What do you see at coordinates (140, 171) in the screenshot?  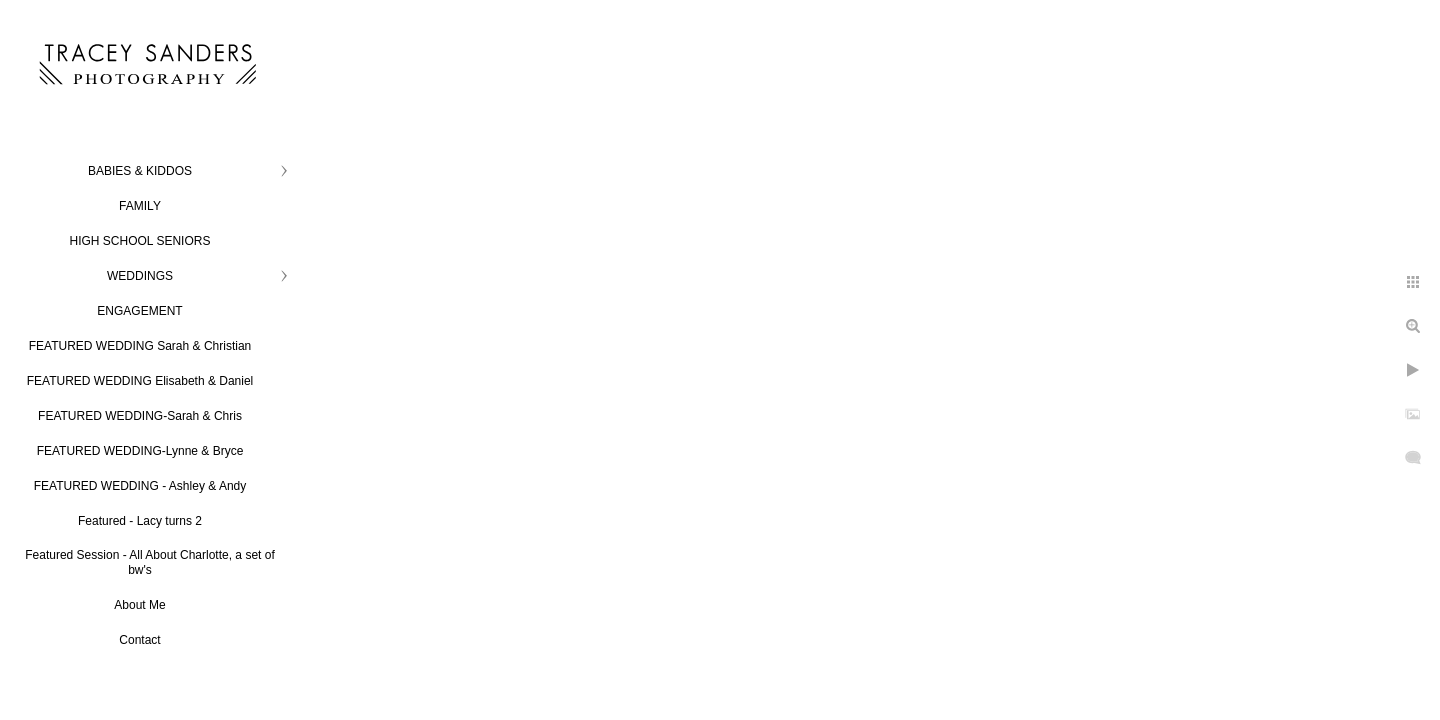 I see `BABIES & KIDDOS` at bounding box center [140, 171].